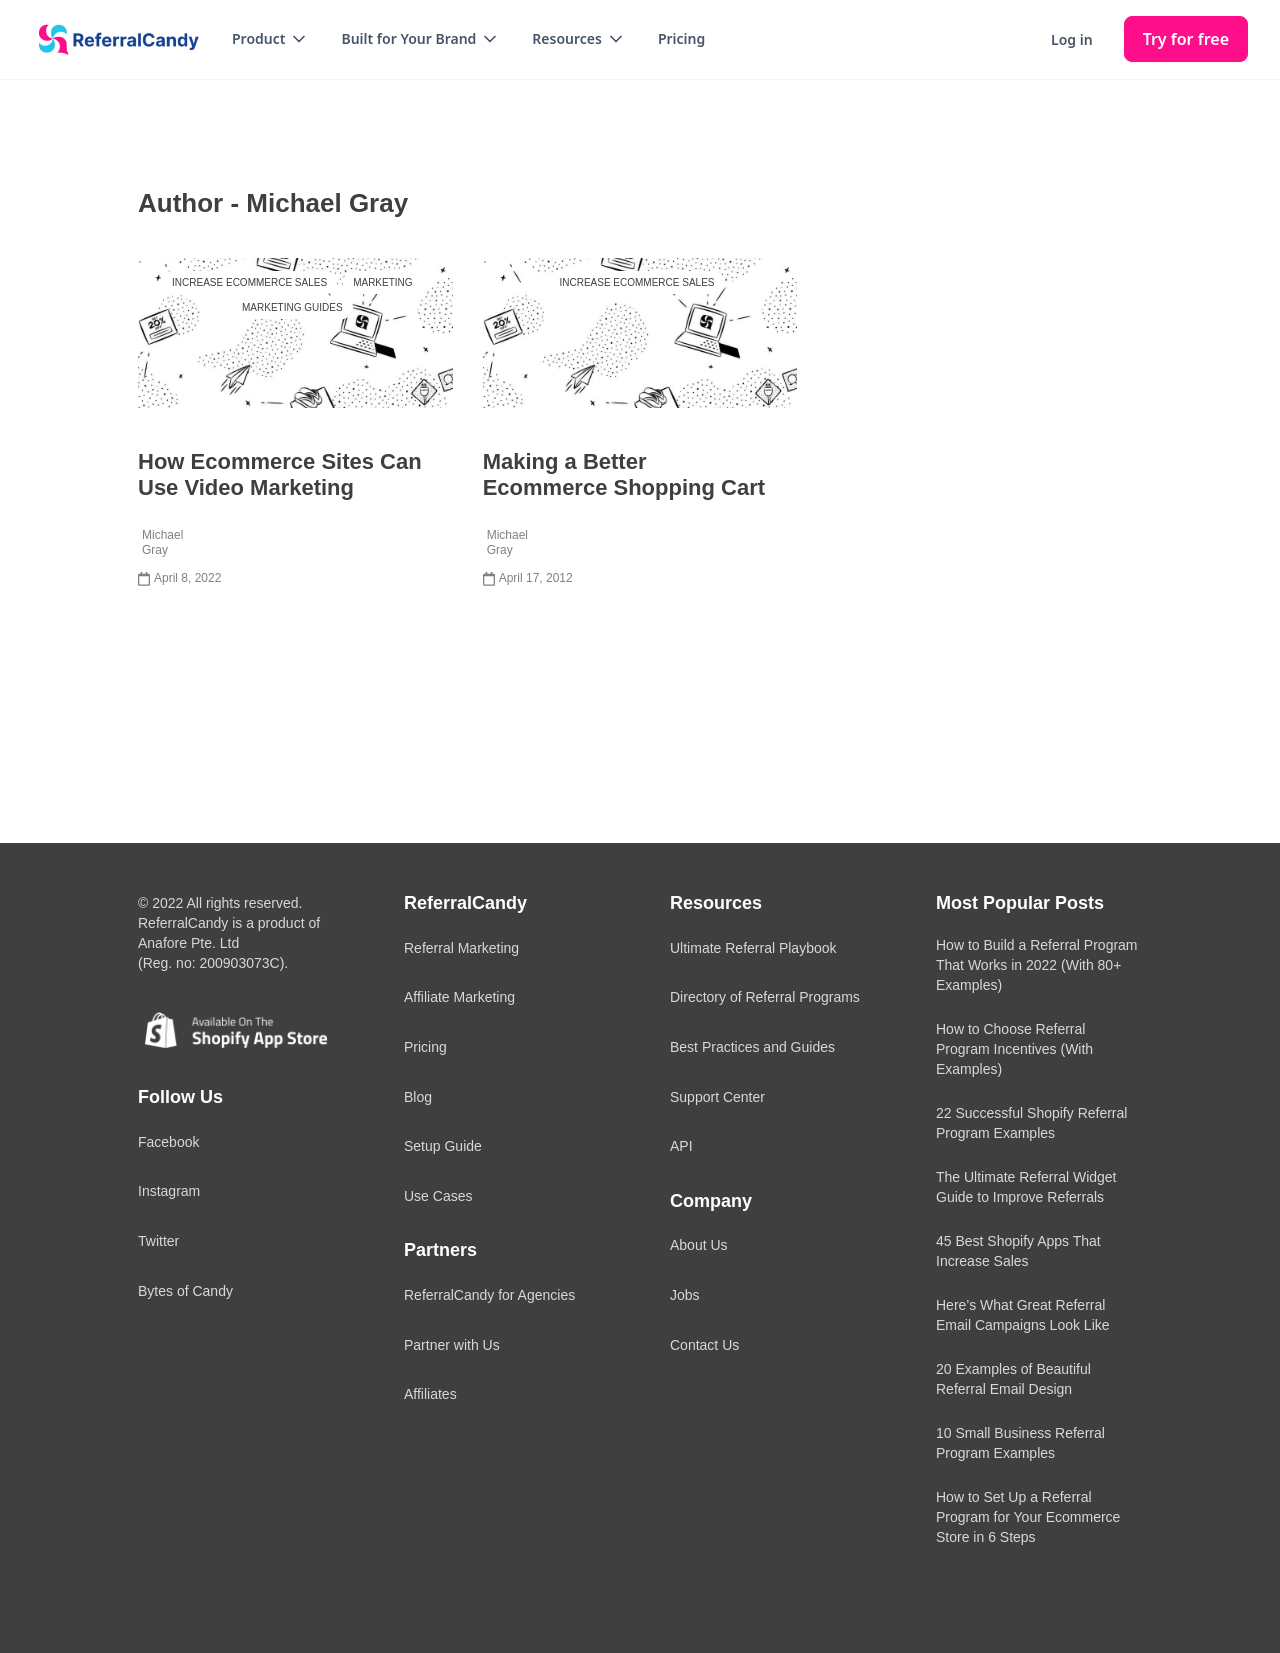  What do you see at coordinates (382, 282) in the screenshot?
I see `Marketing` at bounding box center [382, 282].